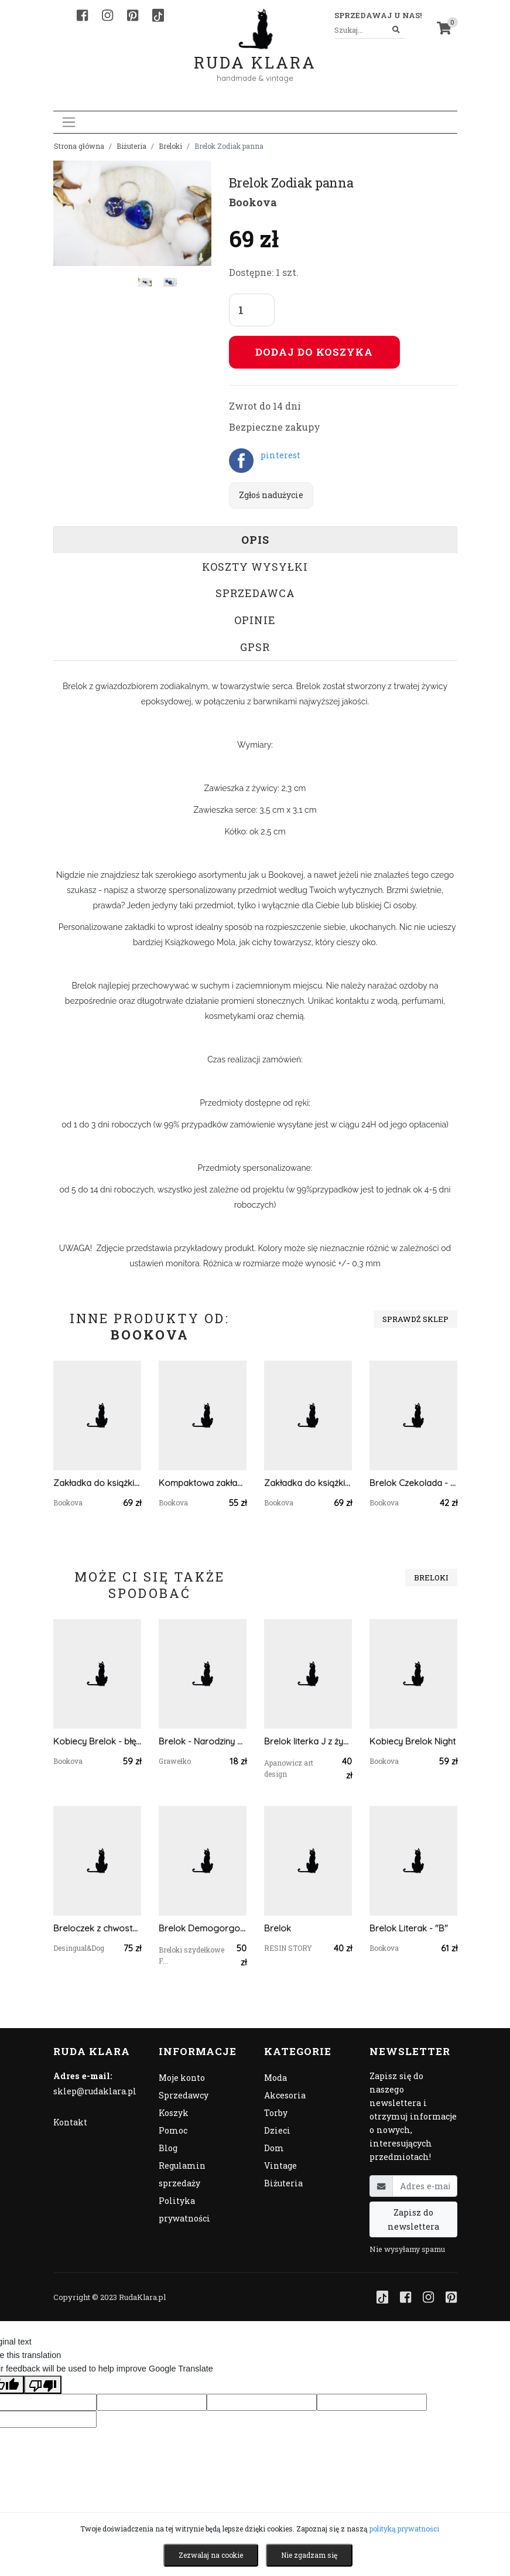  What do you see at coordinates (158, 15) in the screenshot?
I see `[TikTok]` at bounding box center [158, 15].